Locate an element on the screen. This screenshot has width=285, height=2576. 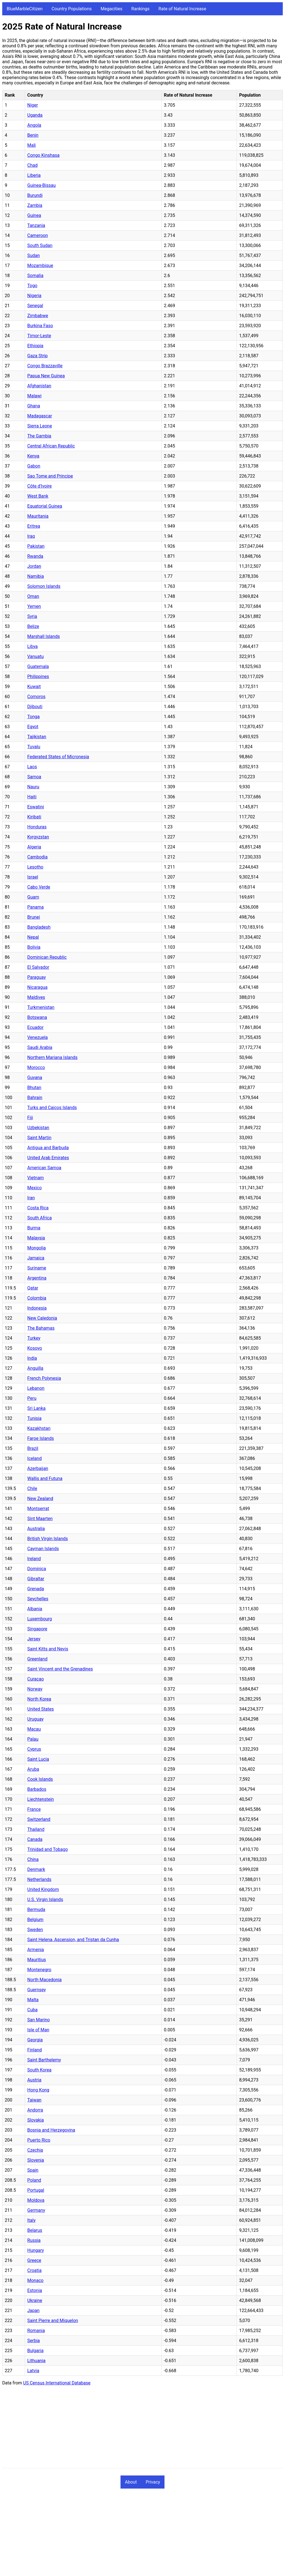
Liechtenstein is located at coordinates (40, 1799).